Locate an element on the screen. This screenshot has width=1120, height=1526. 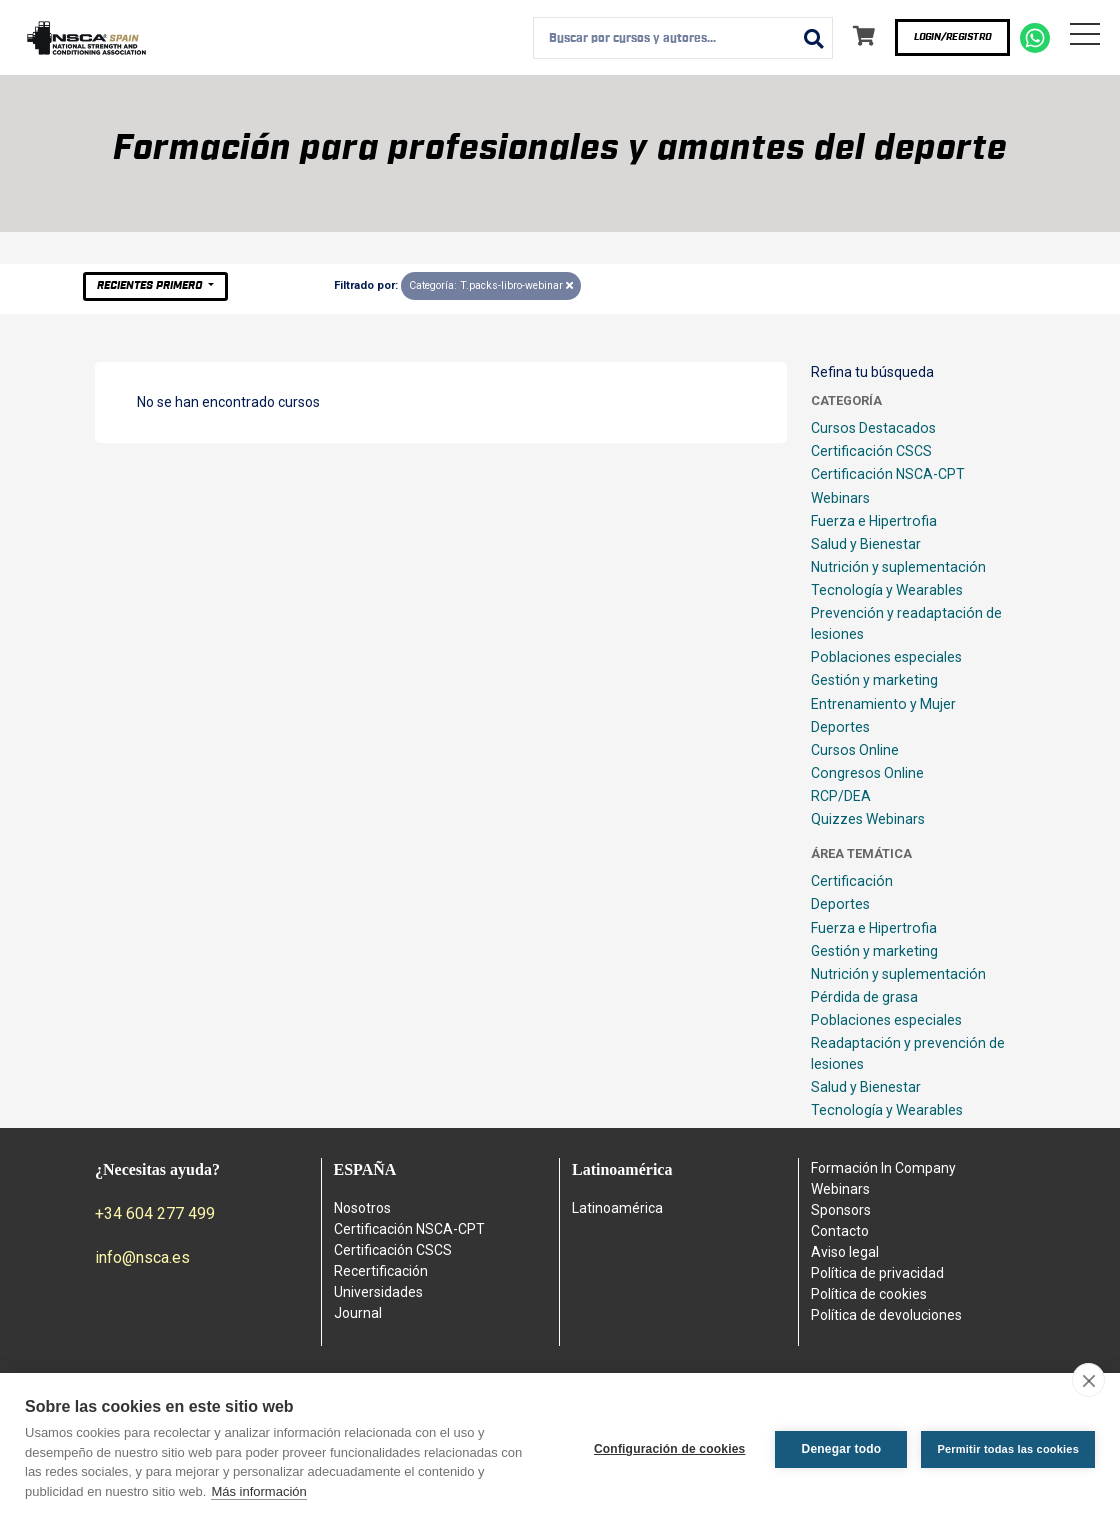
Política de devoluciones is located at coordinates (886, 1315).